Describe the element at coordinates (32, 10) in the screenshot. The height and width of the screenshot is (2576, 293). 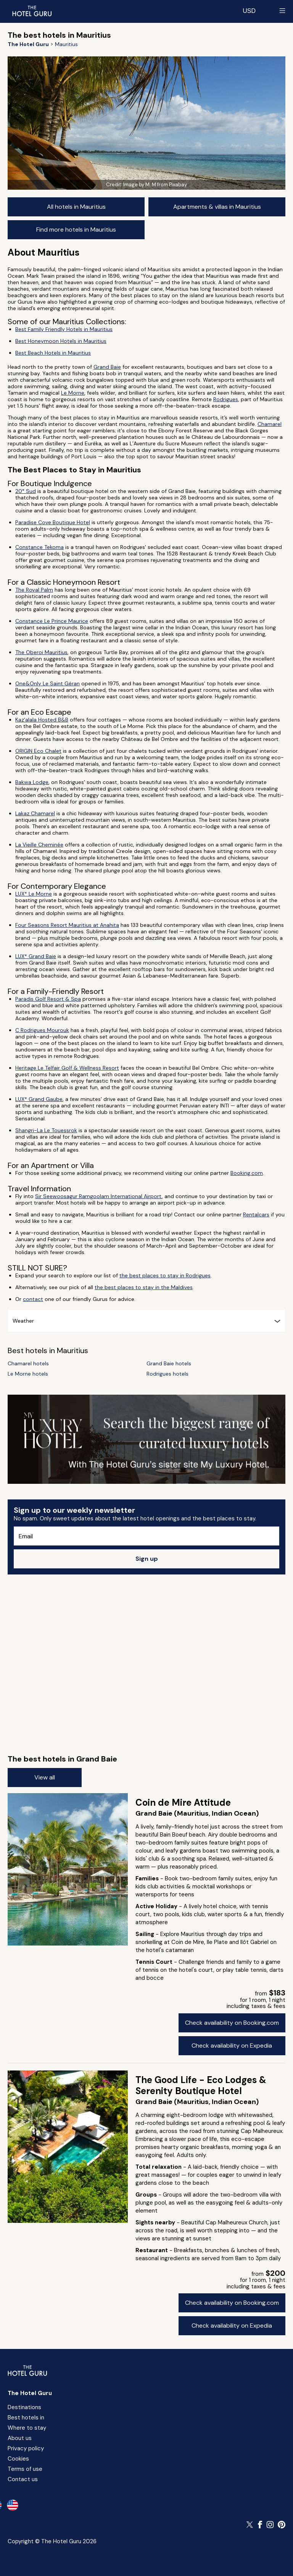
I see `[Return home]` at that location.